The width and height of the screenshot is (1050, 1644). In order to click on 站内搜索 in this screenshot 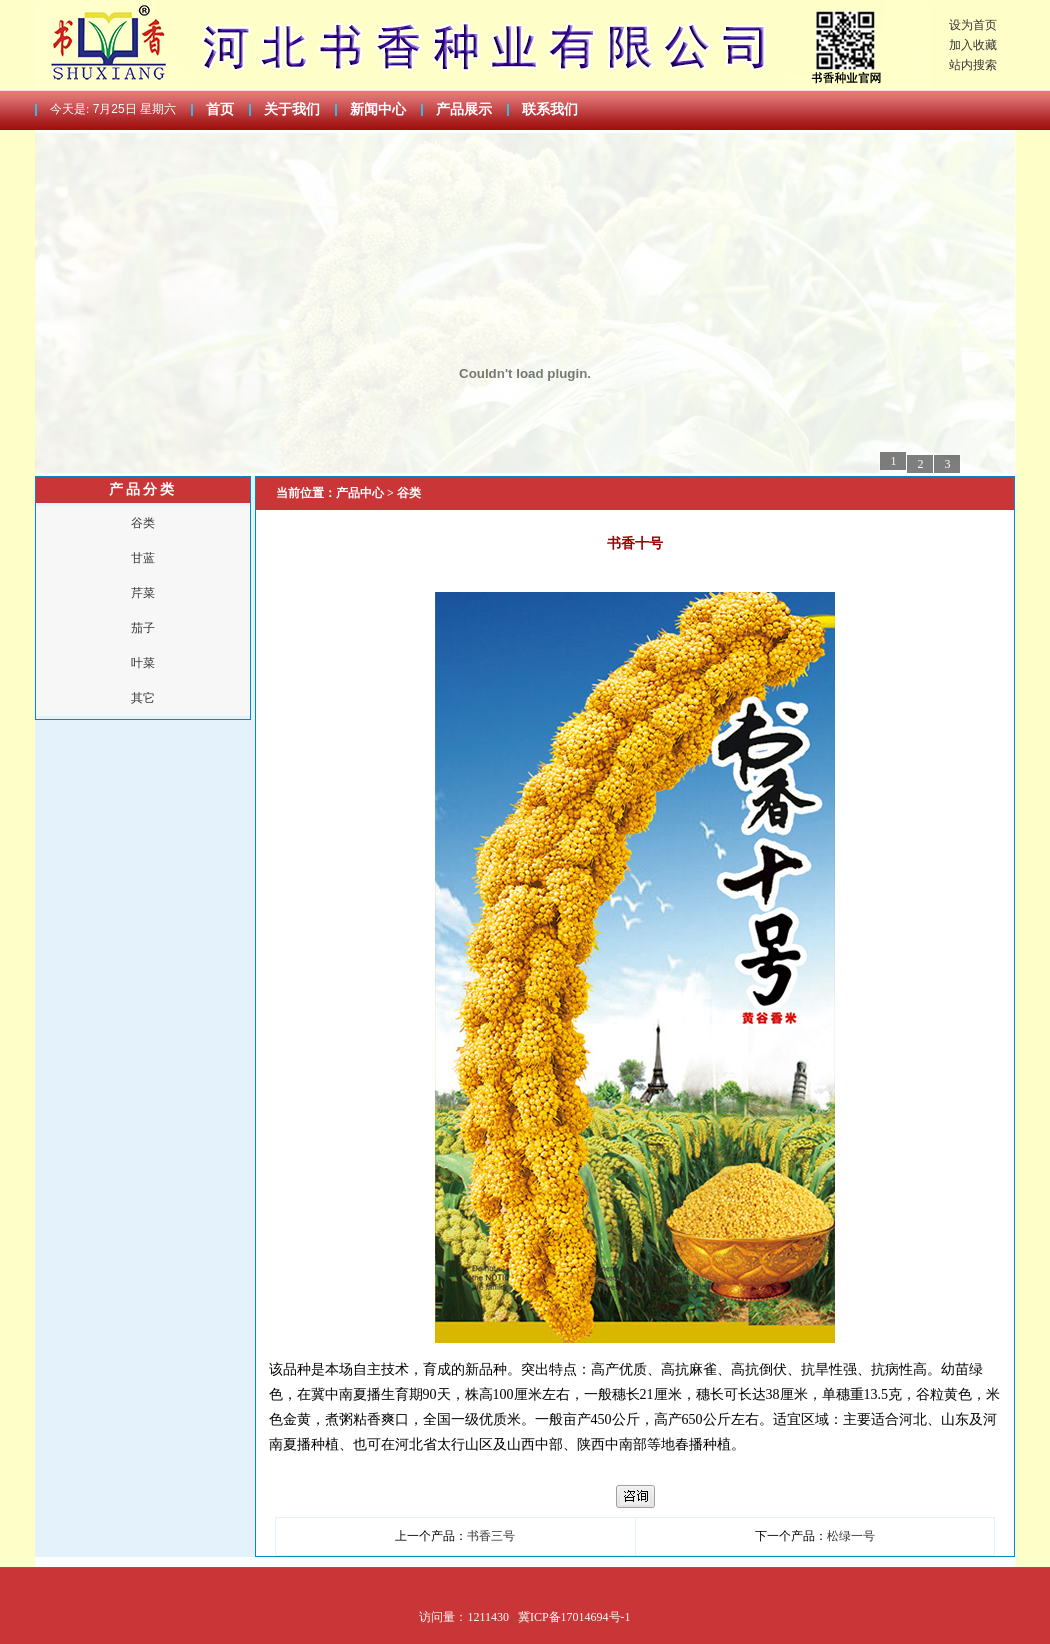, I will do `click(973, 65)`.